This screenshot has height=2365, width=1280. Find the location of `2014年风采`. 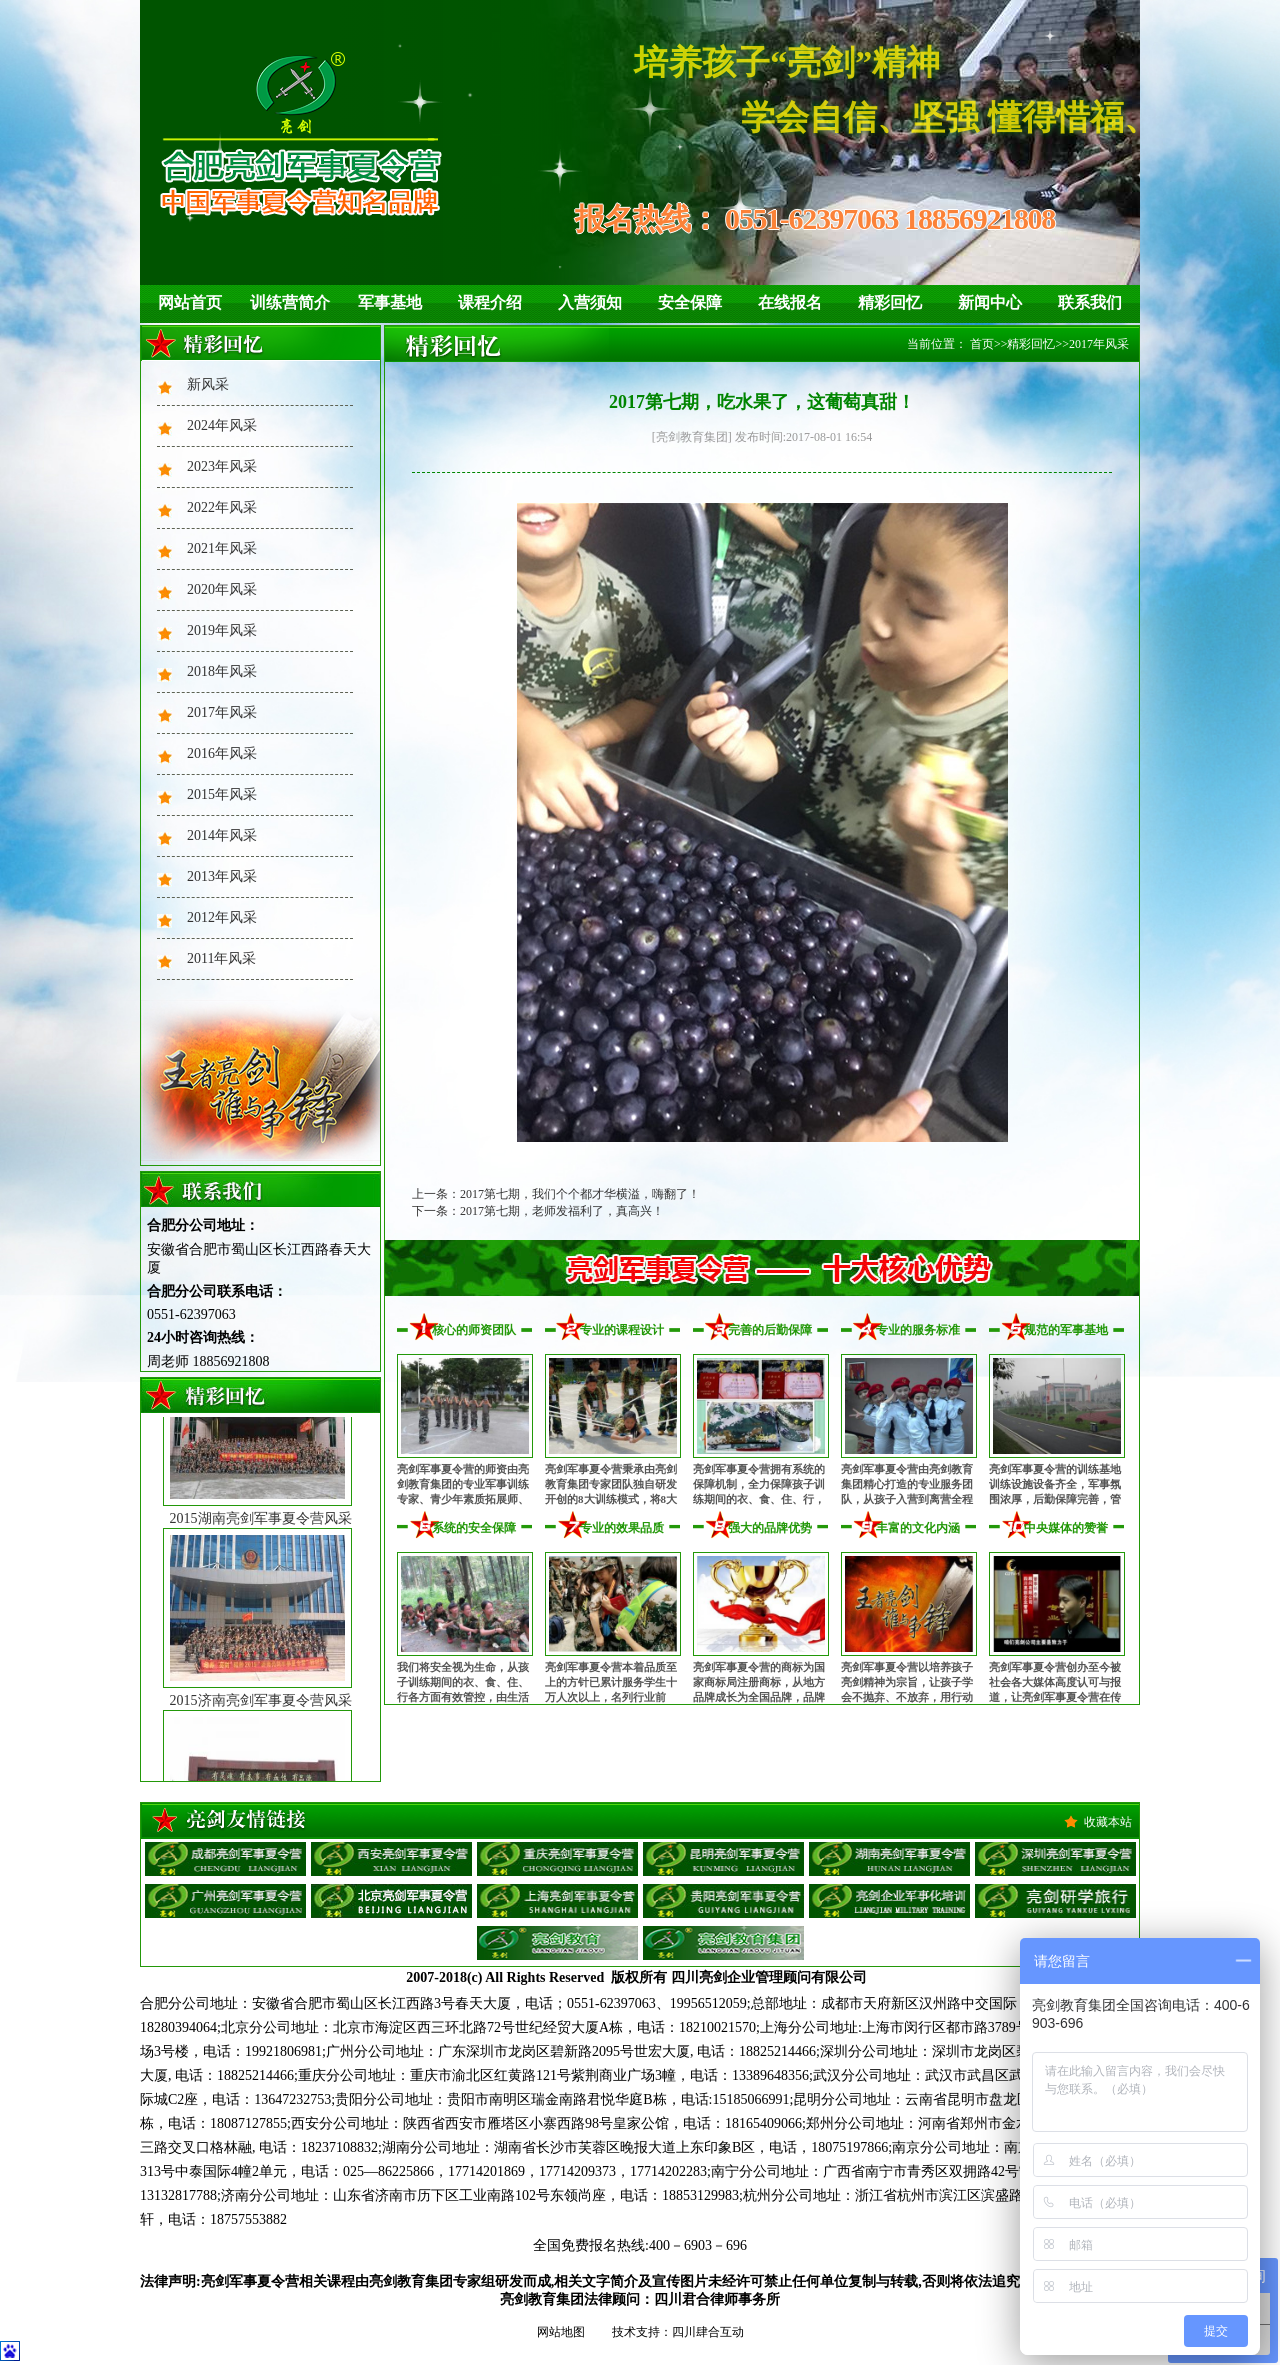

2014年风采 is located at coordinates (222, 835).